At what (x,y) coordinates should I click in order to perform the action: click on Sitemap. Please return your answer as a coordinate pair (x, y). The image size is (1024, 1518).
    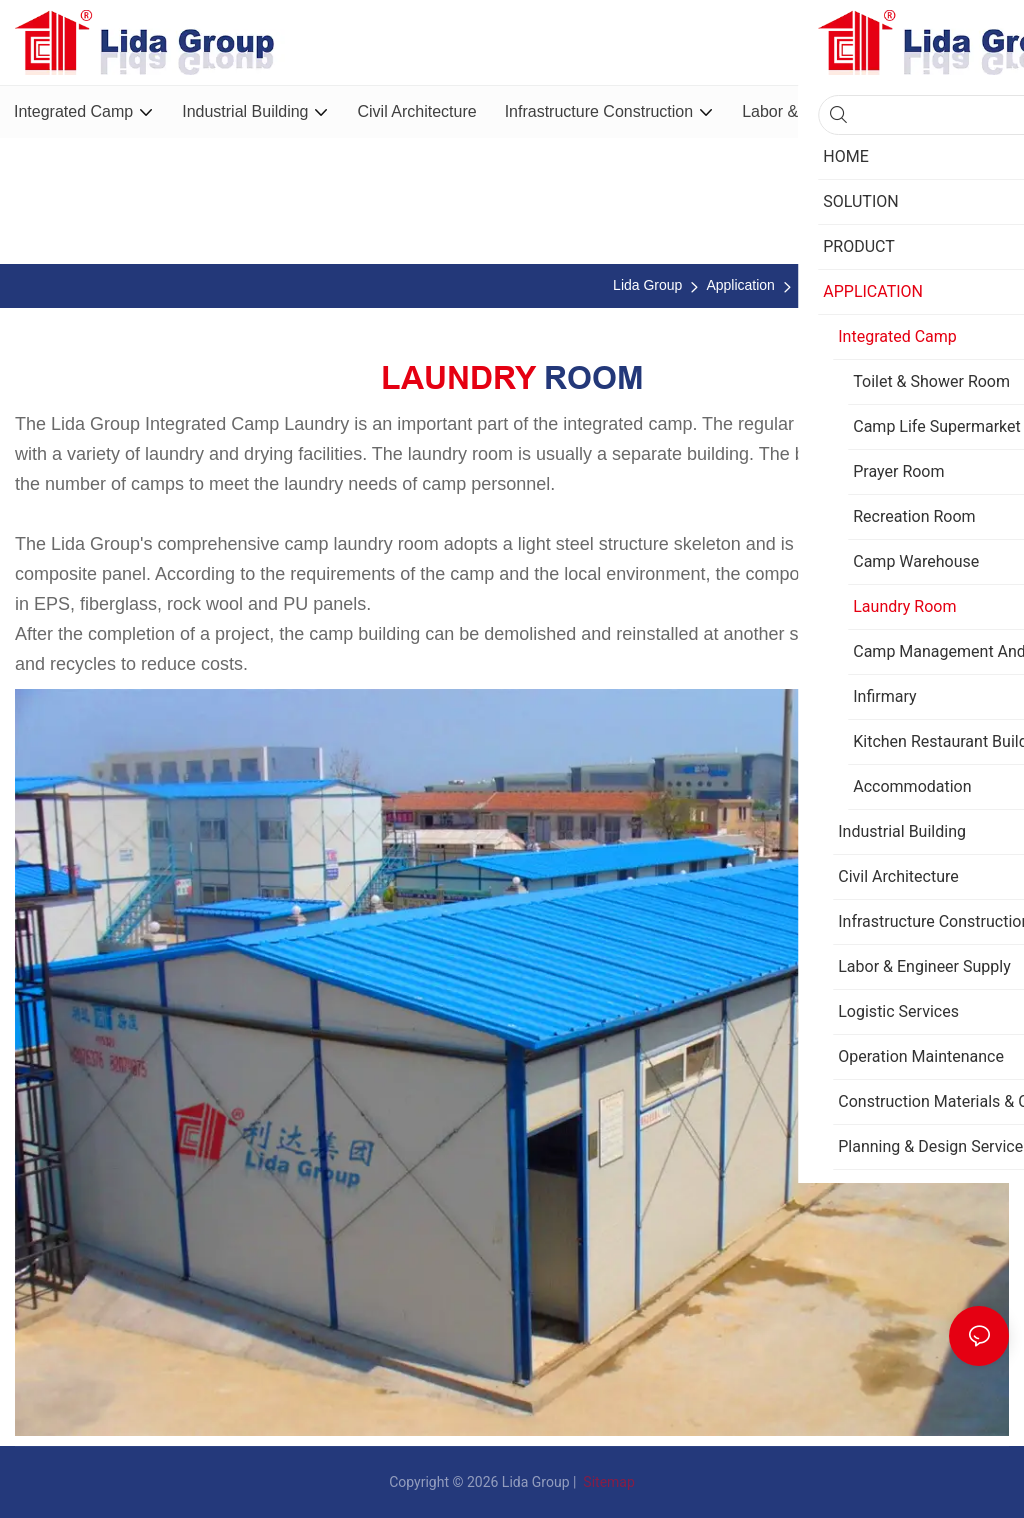
    Looking at the image, I should click on (607, 1482).